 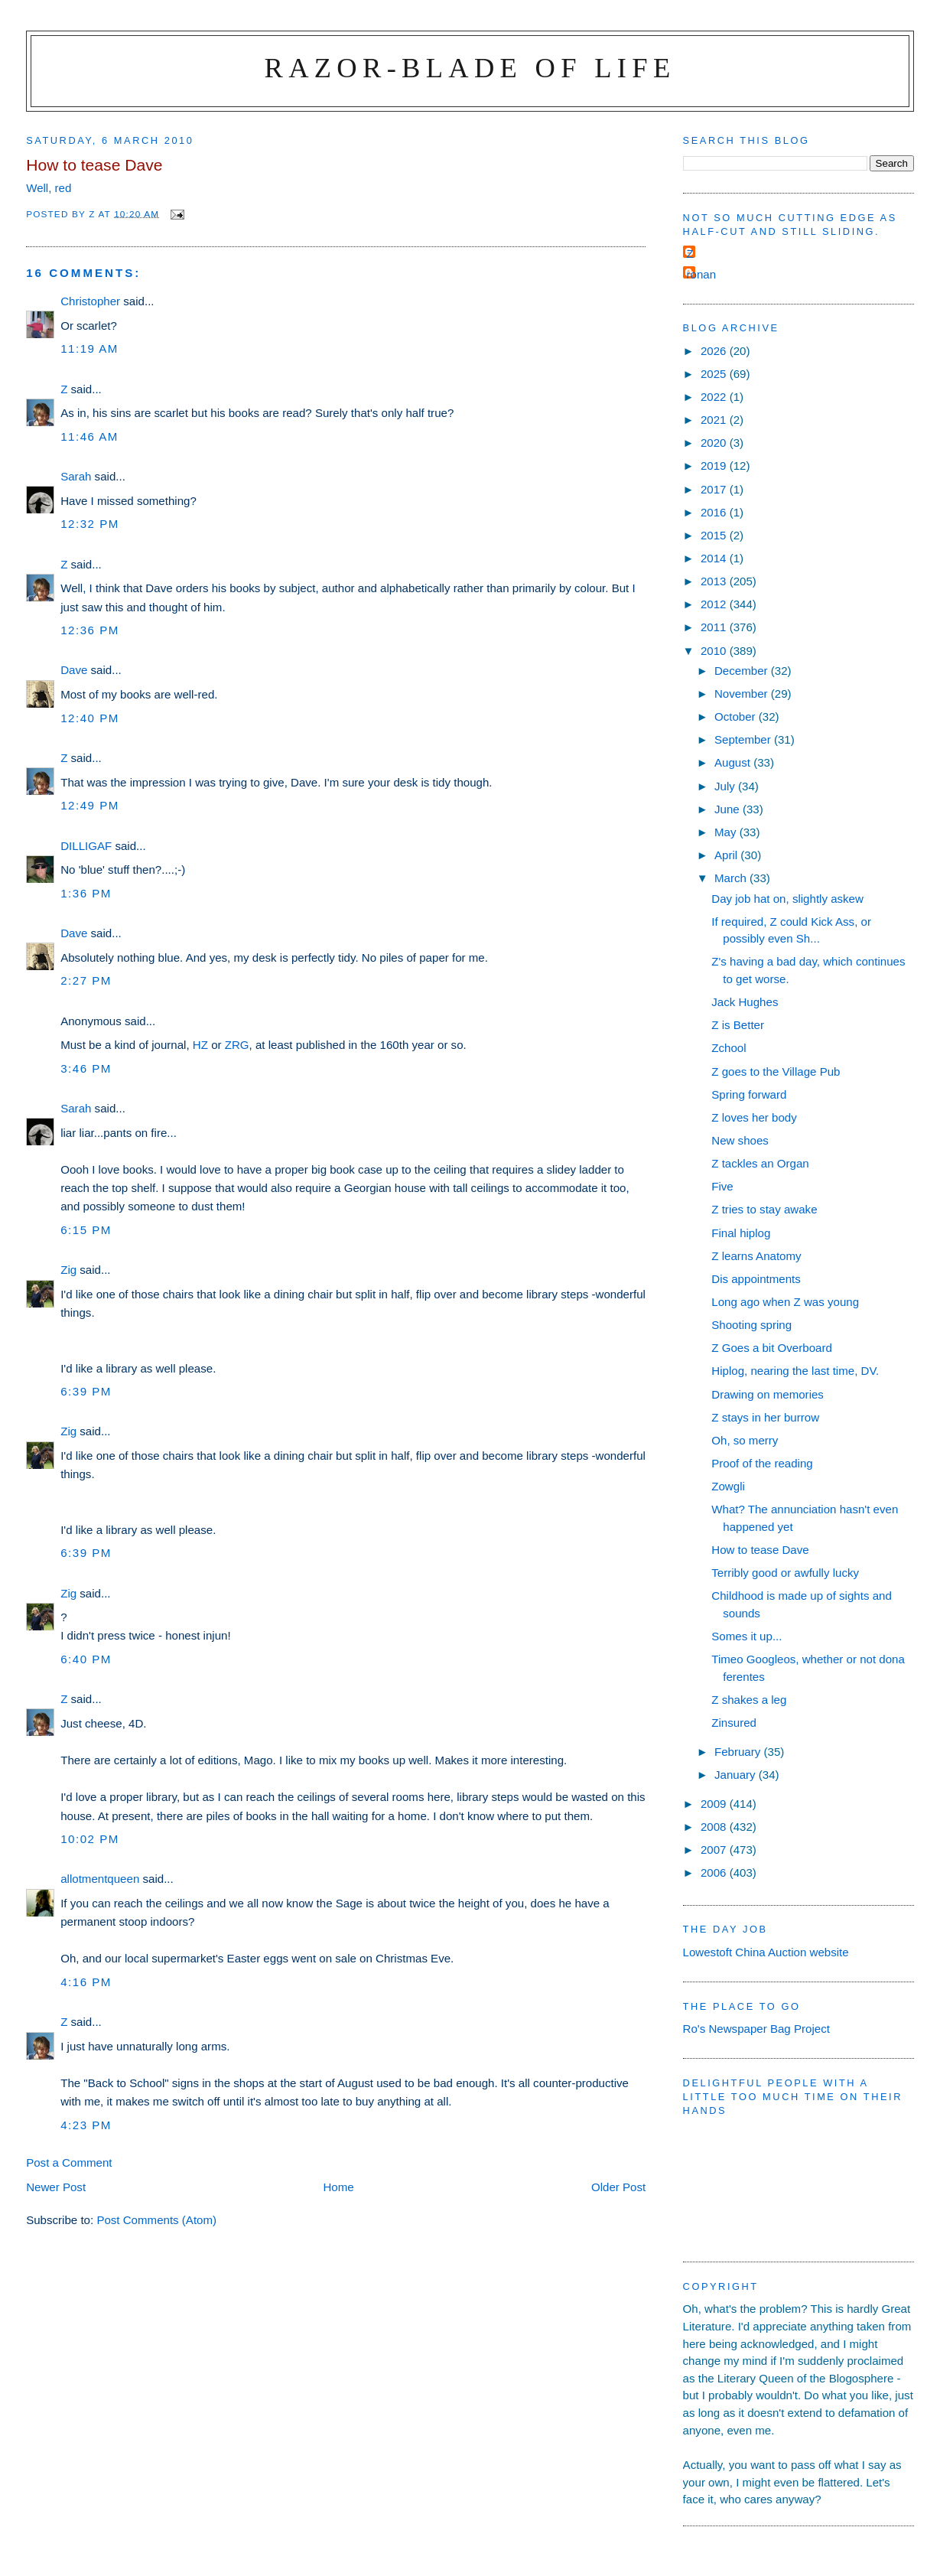 What do you see at coordinates (715, 581) in the screenshot?
I see `2013` at bounding box center [715, 581].